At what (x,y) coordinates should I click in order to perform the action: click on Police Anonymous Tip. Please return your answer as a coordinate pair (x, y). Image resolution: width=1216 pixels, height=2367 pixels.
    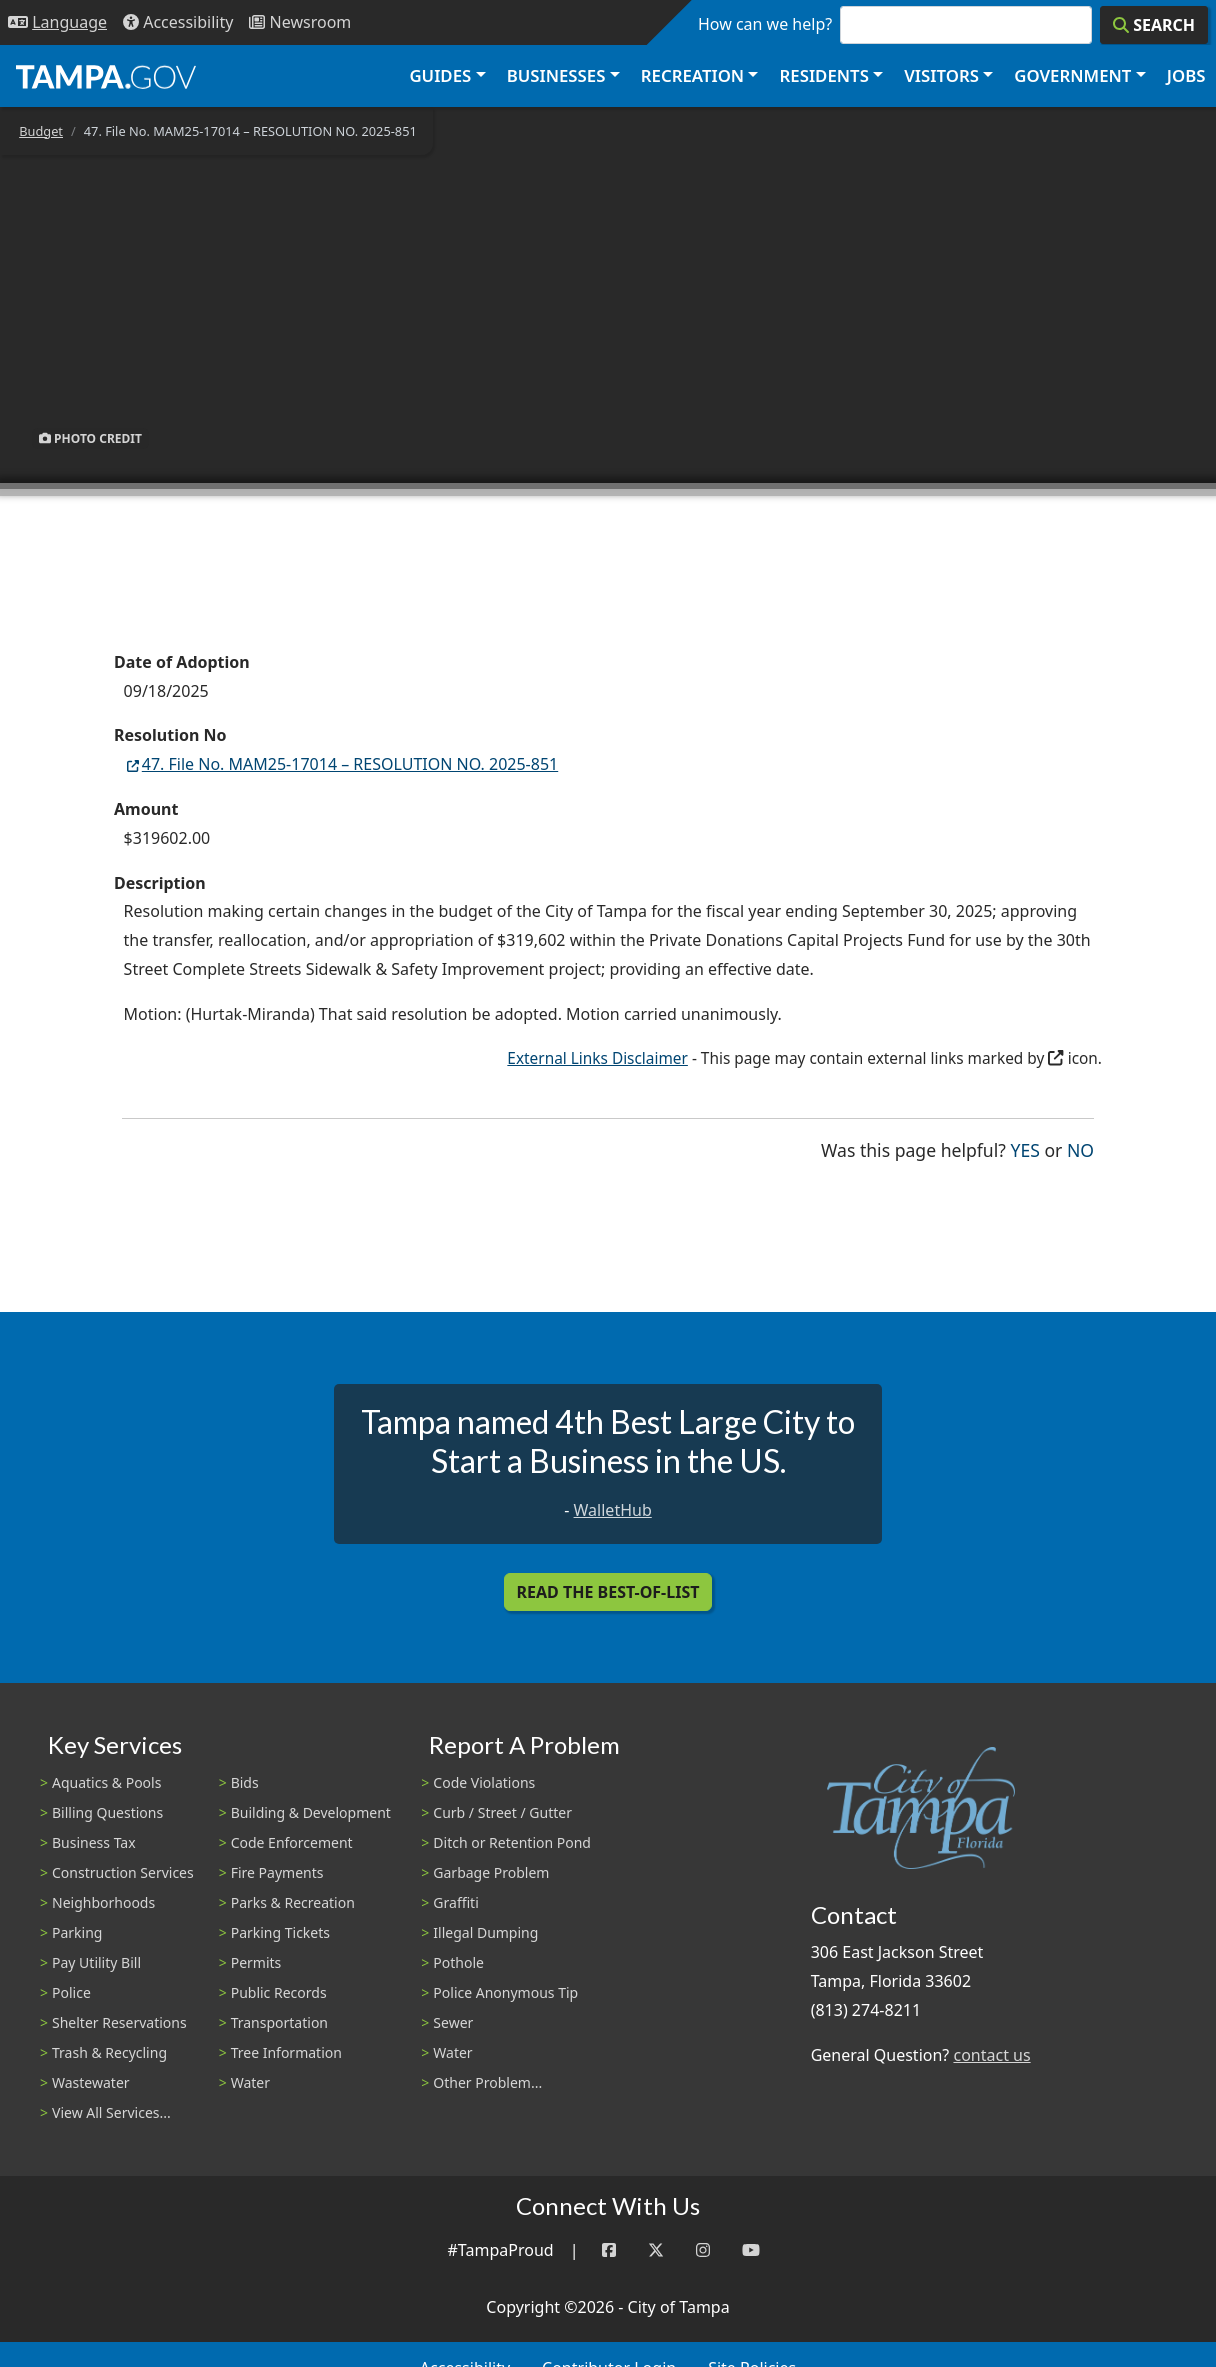
    Looking at the image, I should click on (505, 1992).